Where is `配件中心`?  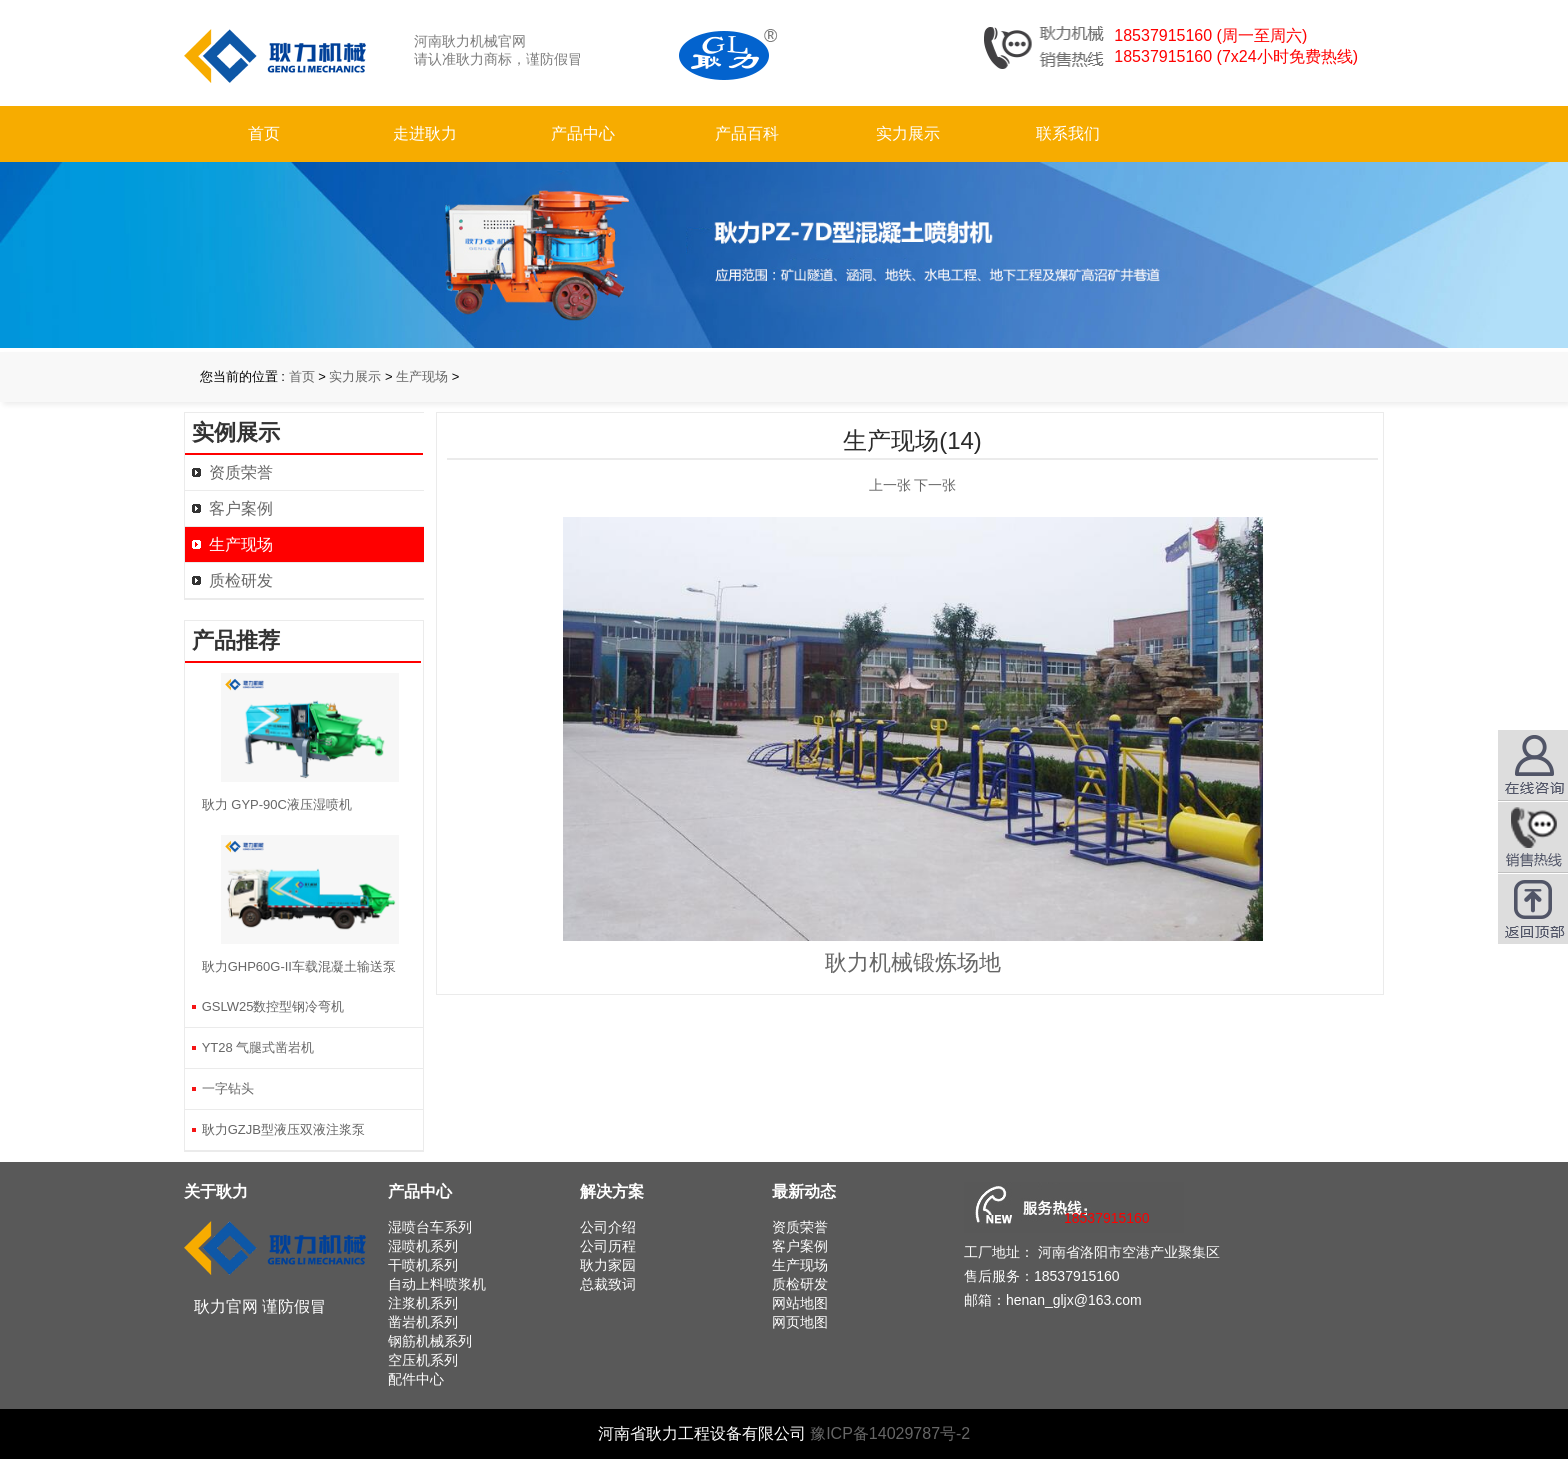 配件中心 is located at coordinates (416, 1379).